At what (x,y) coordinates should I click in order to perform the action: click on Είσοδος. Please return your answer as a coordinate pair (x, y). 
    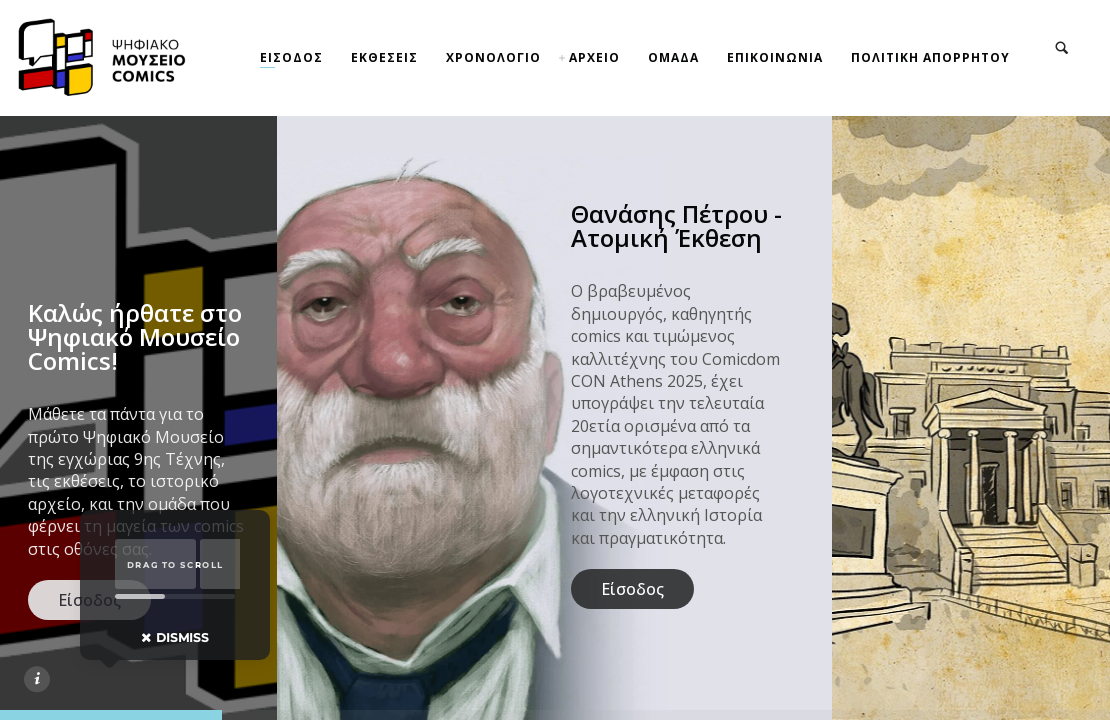
    Looking at the image, I should click on (632, 589).